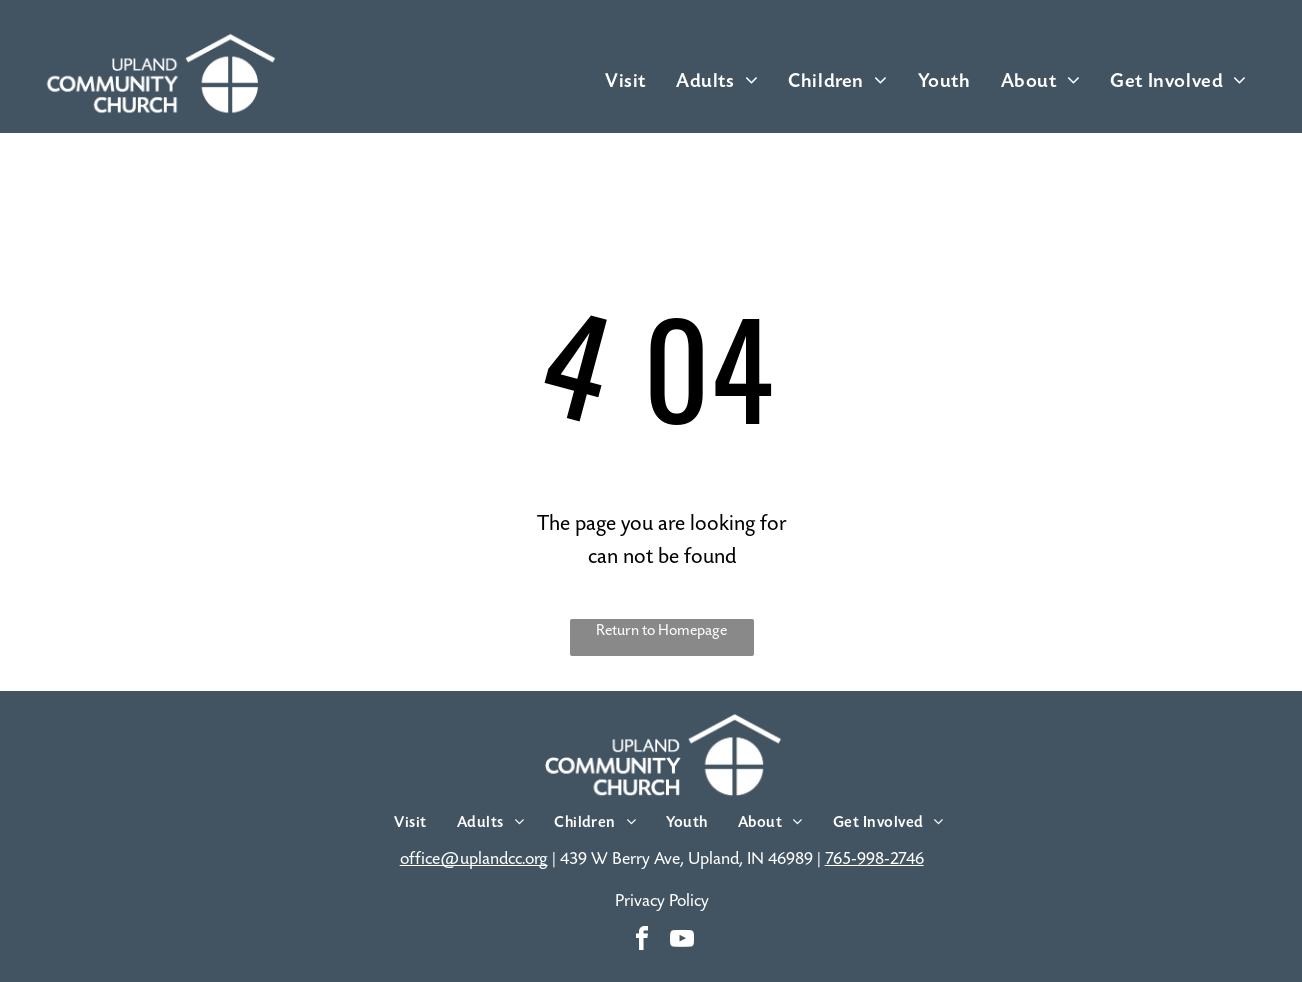 This screenshot has width=1302, height=982. I want to click on [youtube], so click(682, 941).